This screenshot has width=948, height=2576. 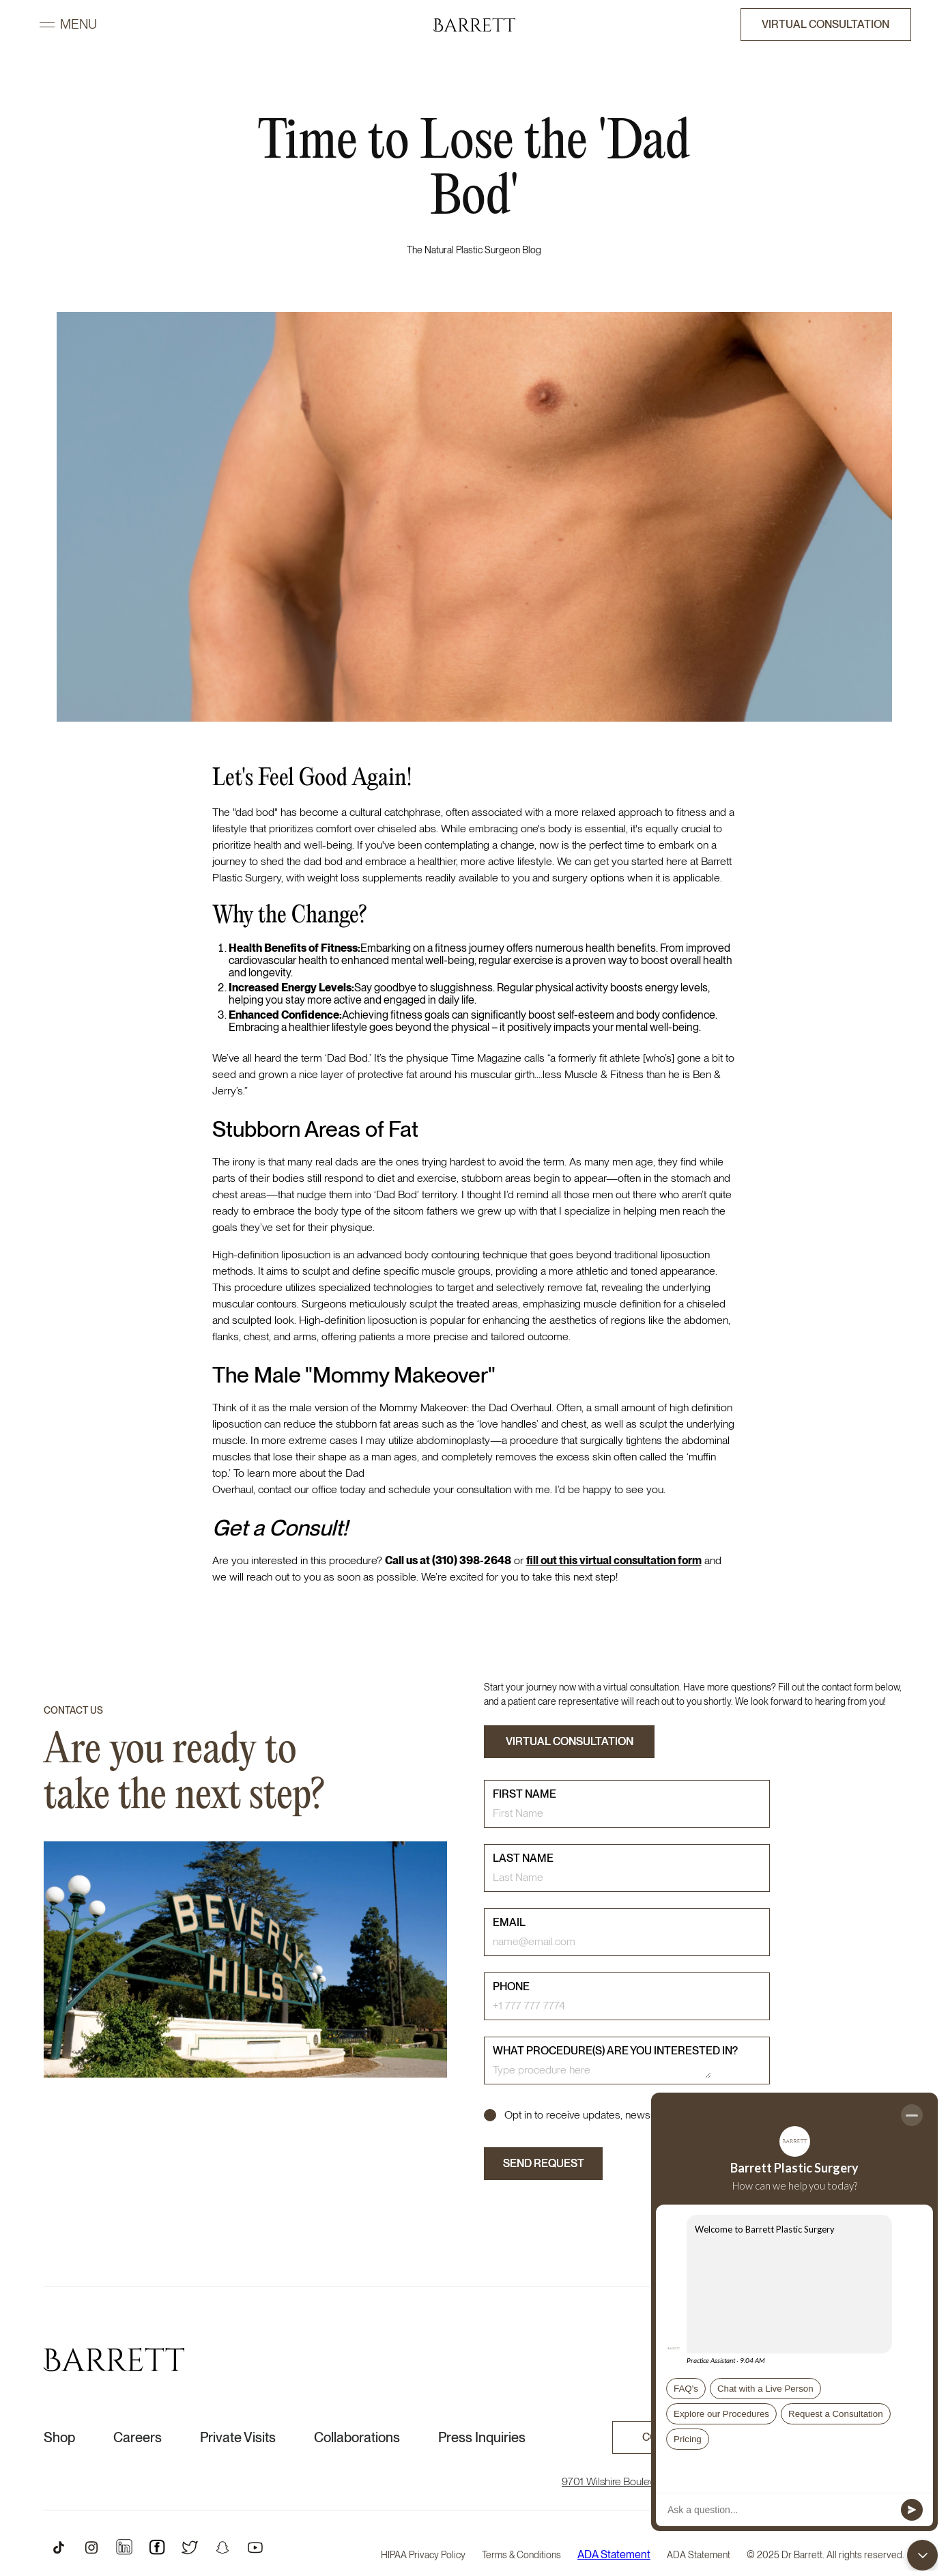 What do you see at coordinates (137, 2437) in the screenshot?
I see `Careers` at bounding box center [137, 2437].